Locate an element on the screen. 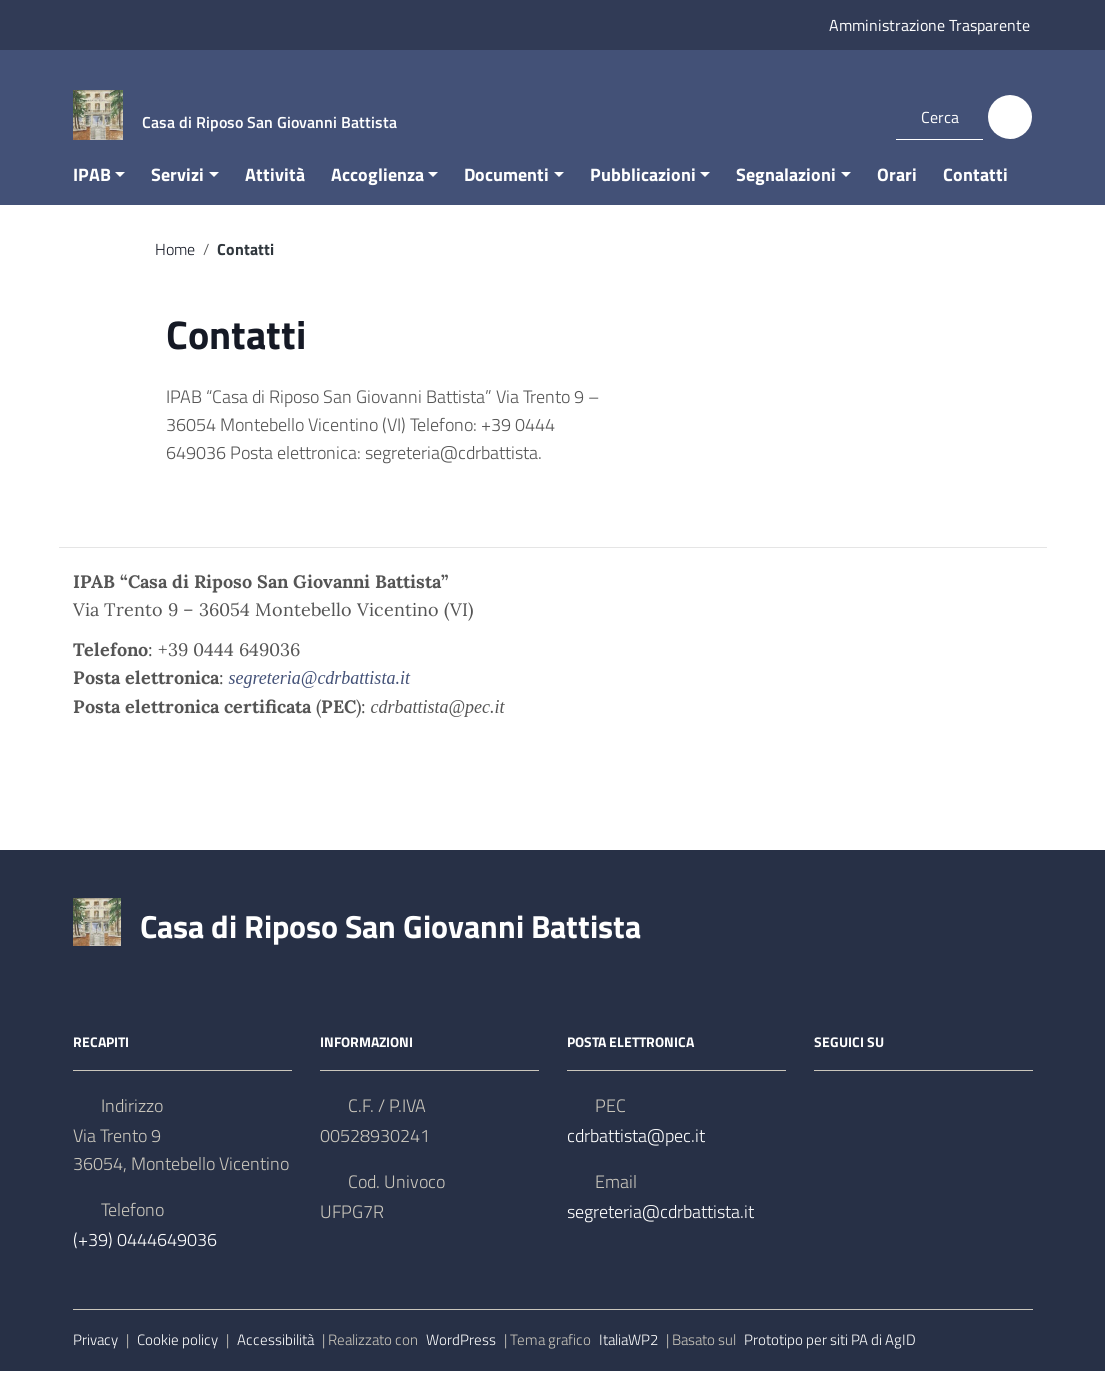  Cookie policy is located at coordinates (177, 1359).